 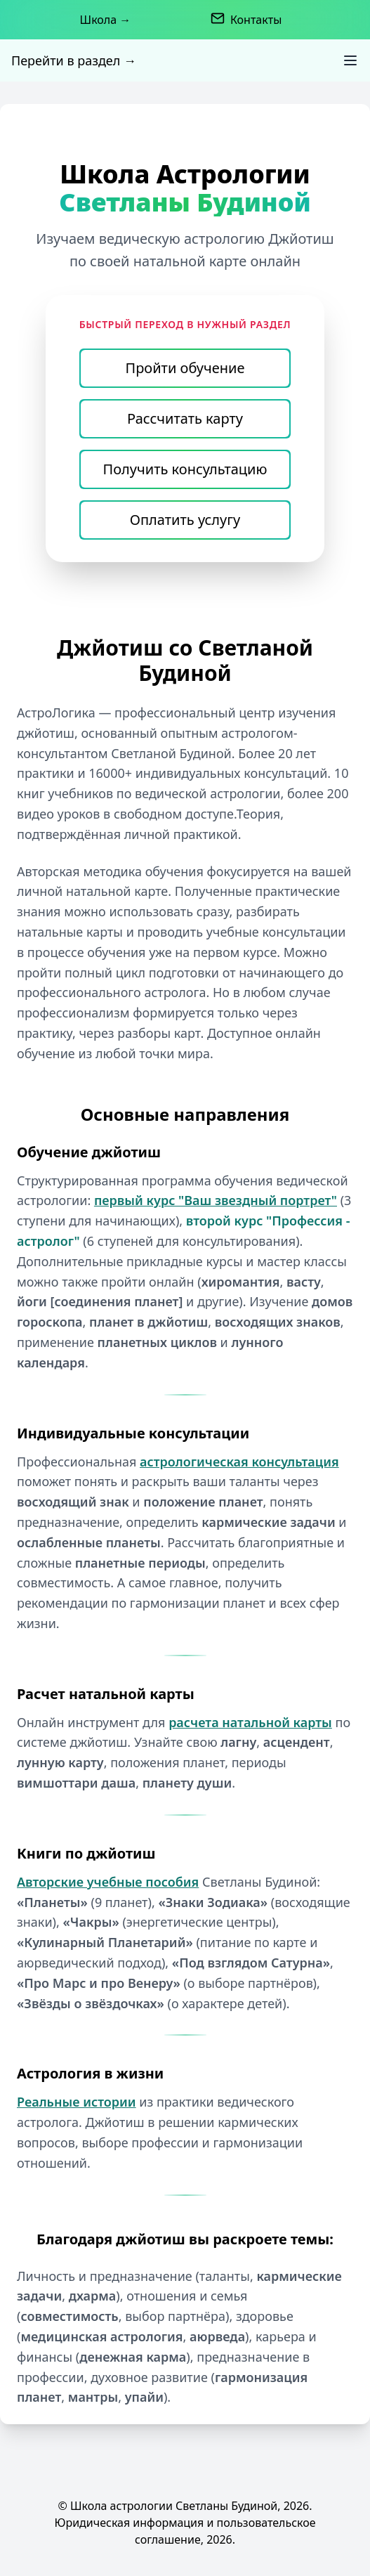 I want to click on расчета натальной карты, so click(x=250, y=1722).